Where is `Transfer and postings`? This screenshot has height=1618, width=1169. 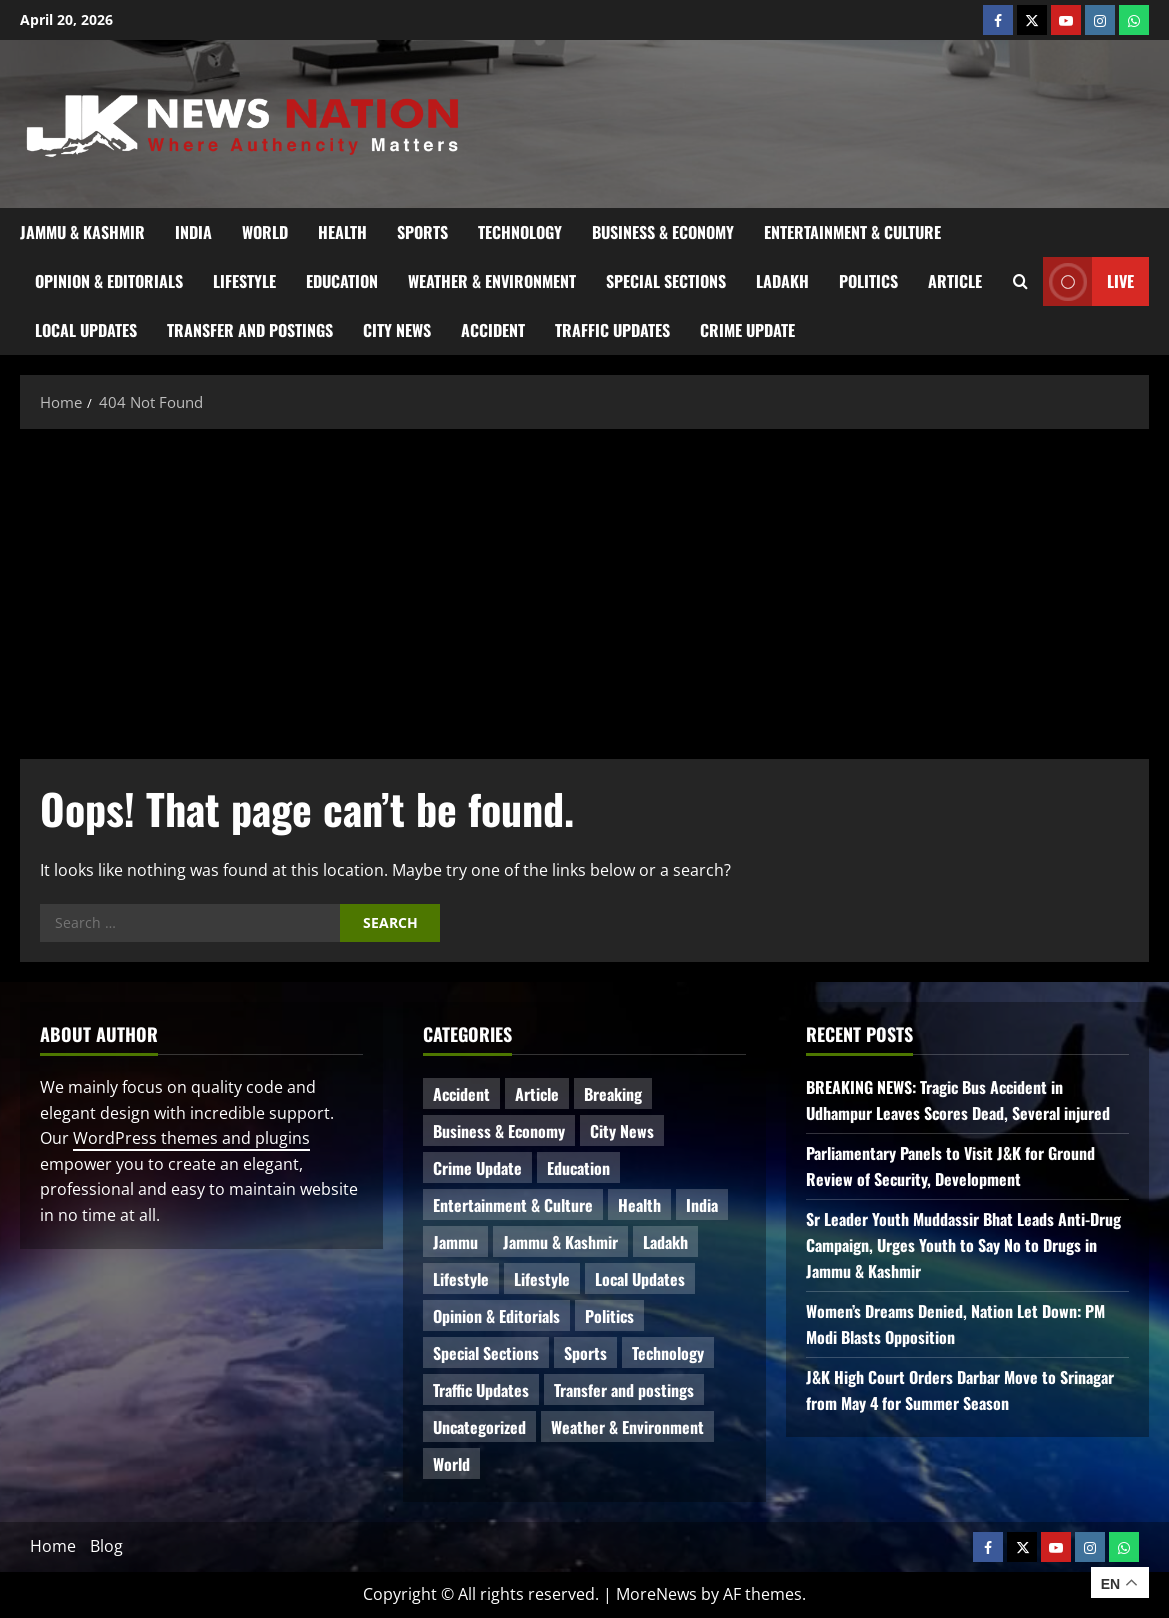 Transfer and postings is located at coordinates (250, 330).